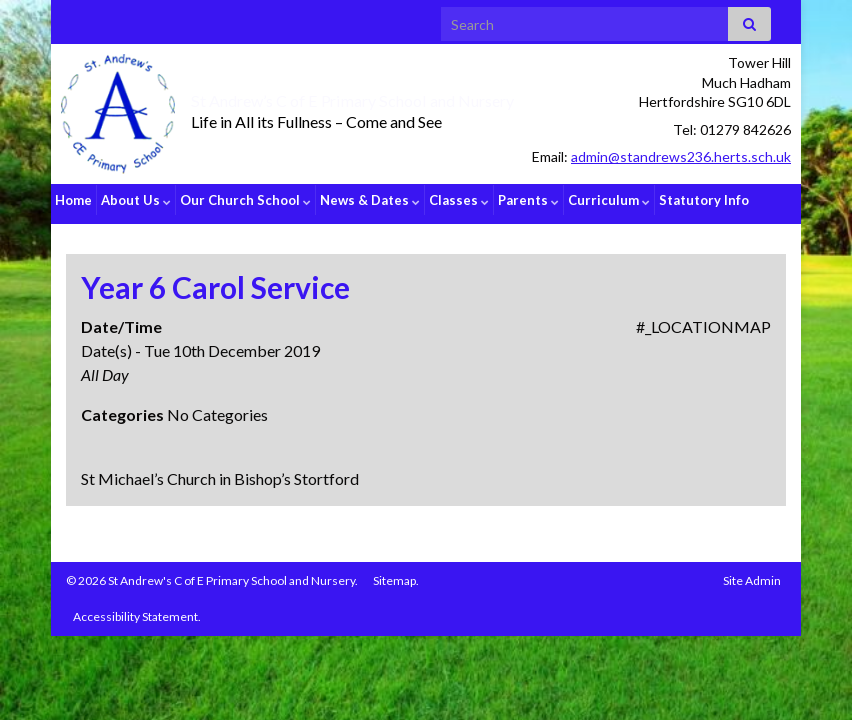  What do you see at coordinates (609, 200) in the screenshot?
I see `Curriculum` at bounding box center [609, 200].